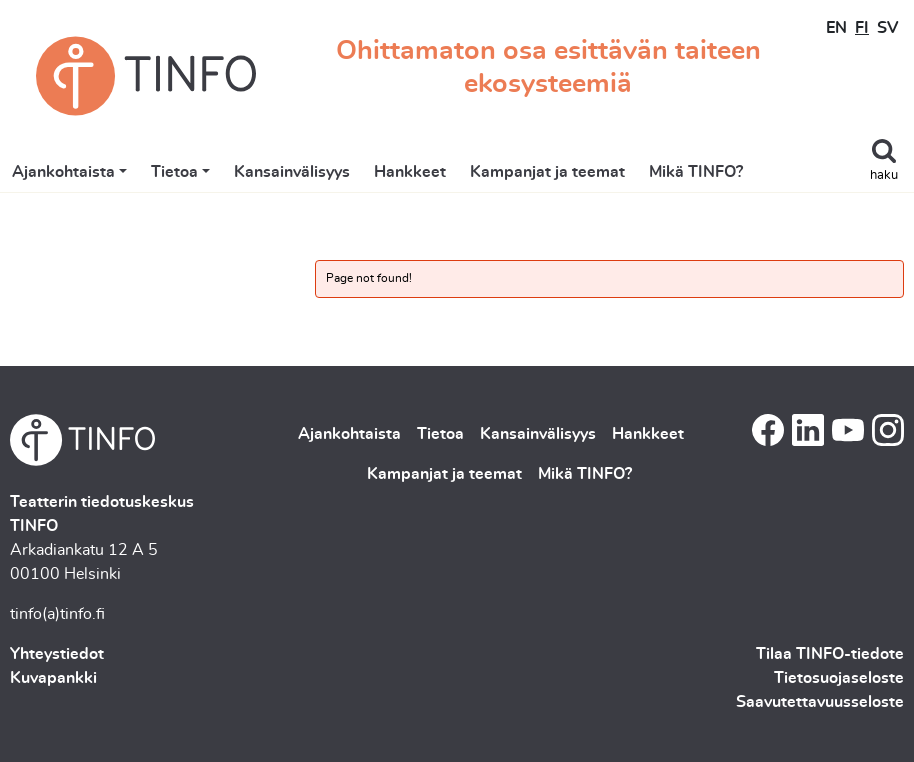 The image size is (914, 762). I want to click on Tilaa TINFO-tiedote, so click(830, 654).